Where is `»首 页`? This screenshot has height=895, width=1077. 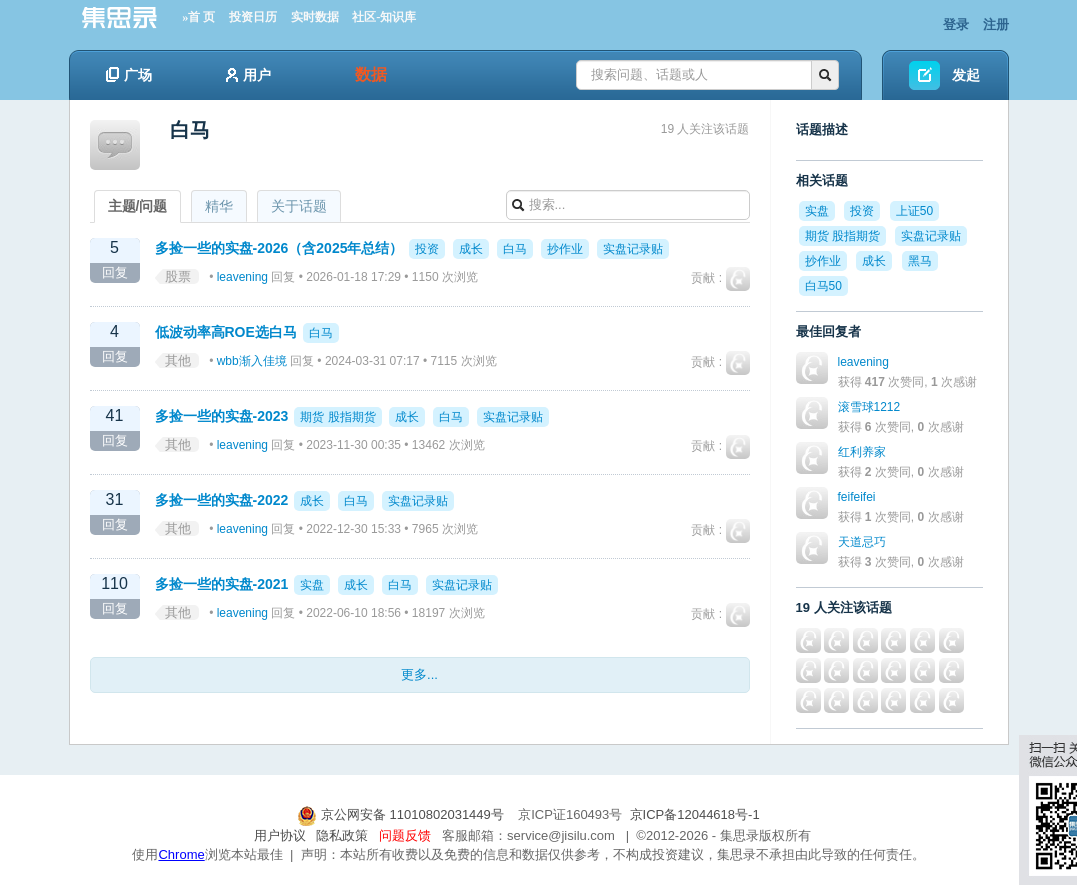 »首 页 is located at coordinates (198, 17).